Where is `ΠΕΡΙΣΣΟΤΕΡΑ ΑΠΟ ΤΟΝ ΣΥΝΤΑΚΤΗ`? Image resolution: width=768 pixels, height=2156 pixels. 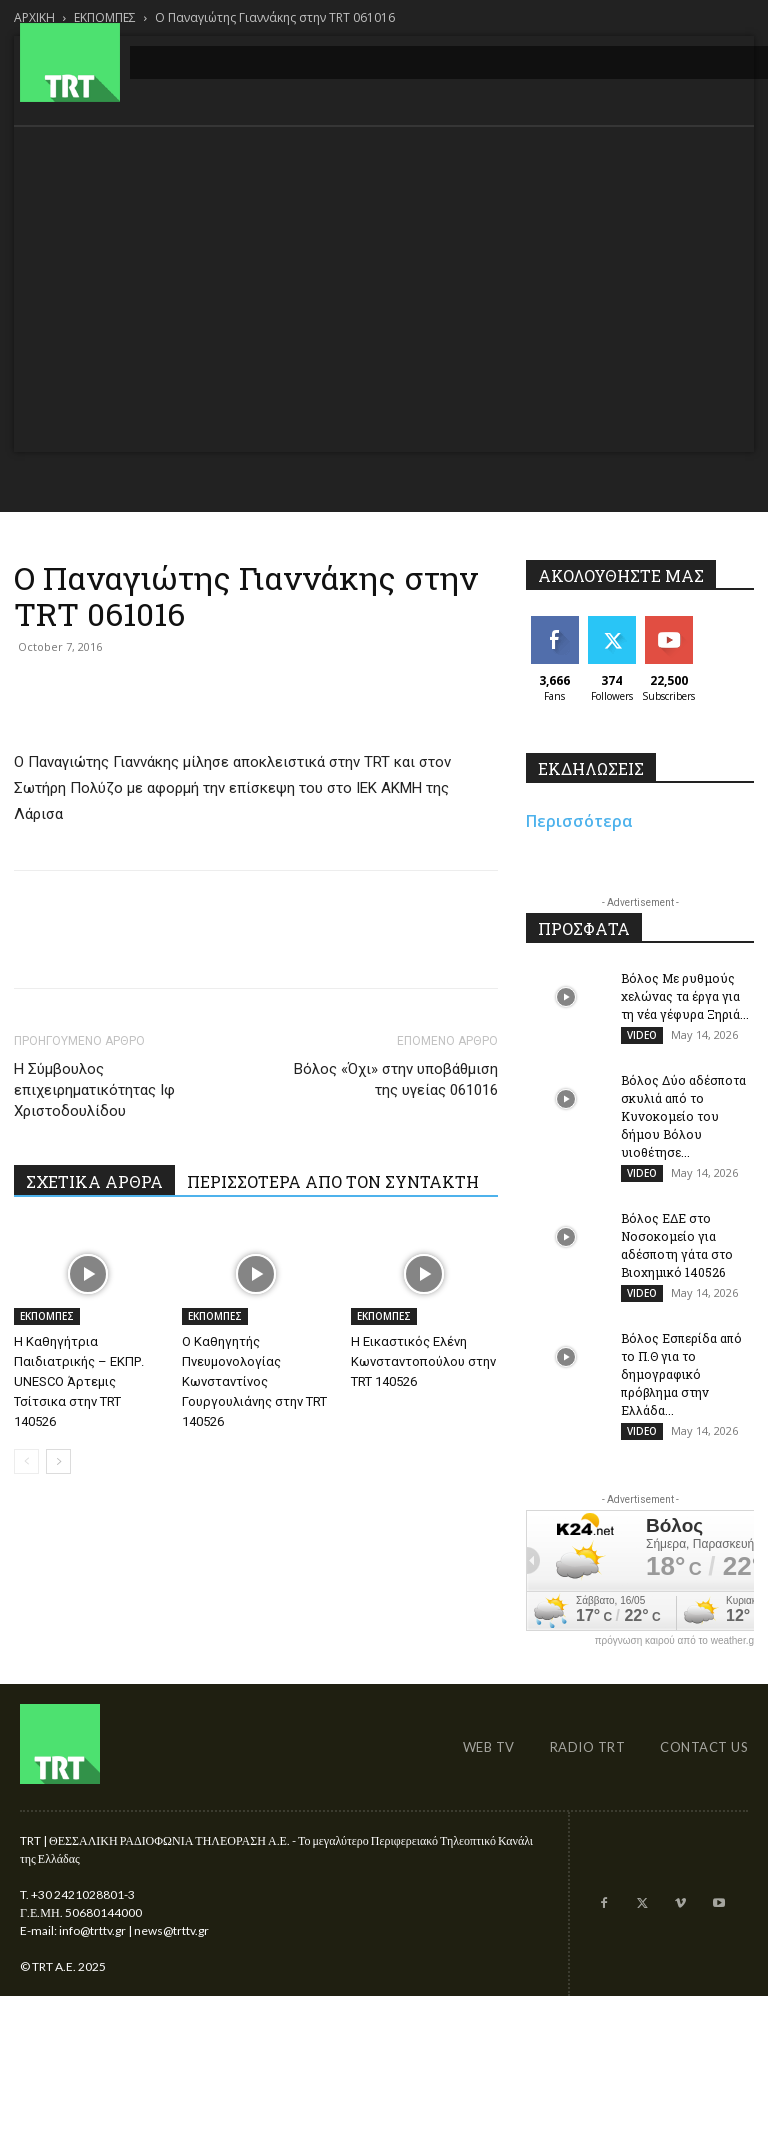 ΠΕΡΙΣΣΟΤΕΡΑ ΑΠΟ ΤΟΝ ΣΥΝΤΑΚΤΗ is located at coordinates (333, 1181).